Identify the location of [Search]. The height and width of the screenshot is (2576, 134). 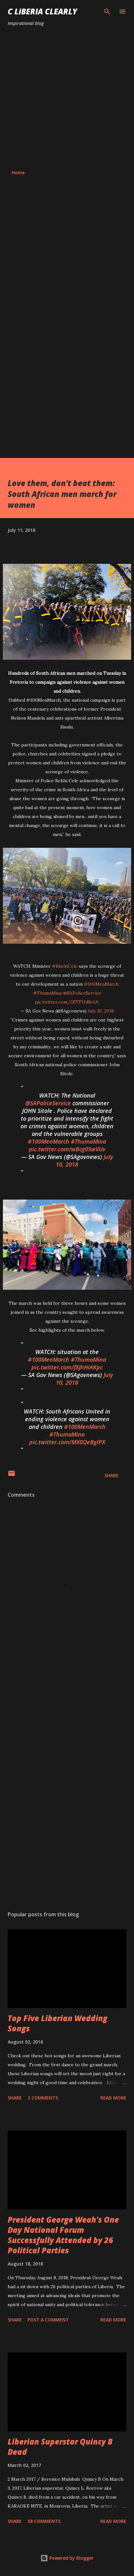
(107, 11).